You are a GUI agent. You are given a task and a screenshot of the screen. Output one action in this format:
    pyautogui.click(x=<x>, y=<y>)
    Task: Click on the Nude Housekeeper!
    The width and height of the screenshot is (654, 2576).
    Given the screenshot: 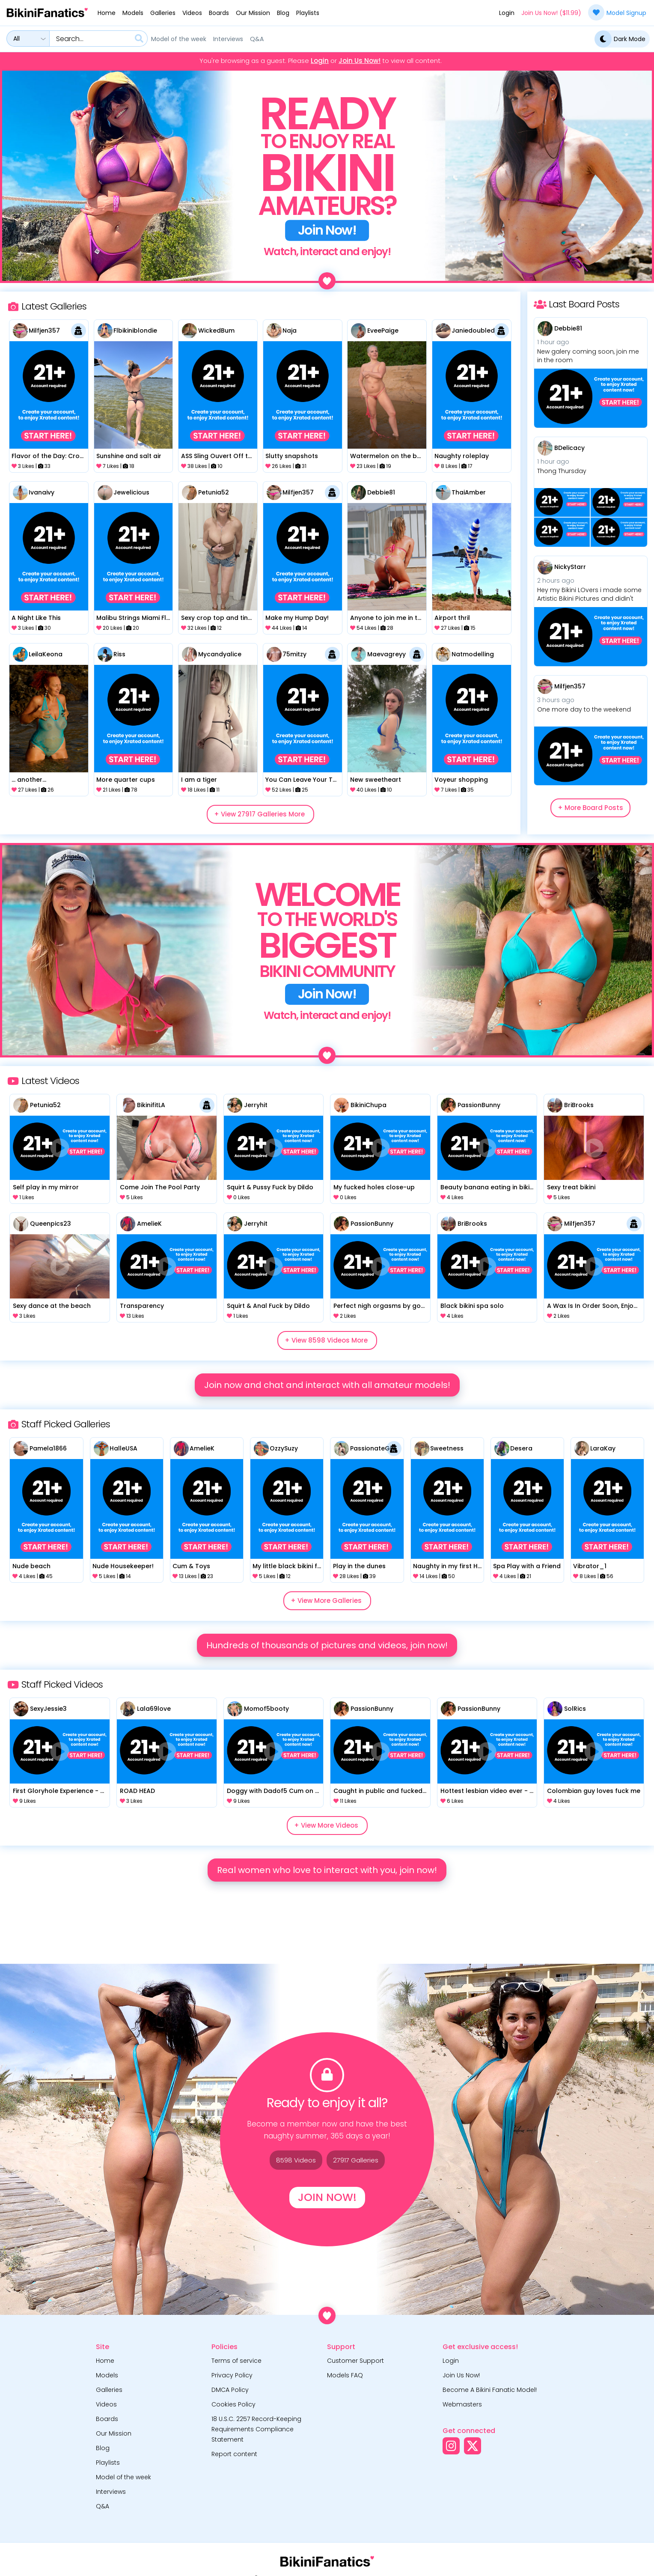 What is the action you would take?
    pyautogui.click(x=123, y=1566)
    